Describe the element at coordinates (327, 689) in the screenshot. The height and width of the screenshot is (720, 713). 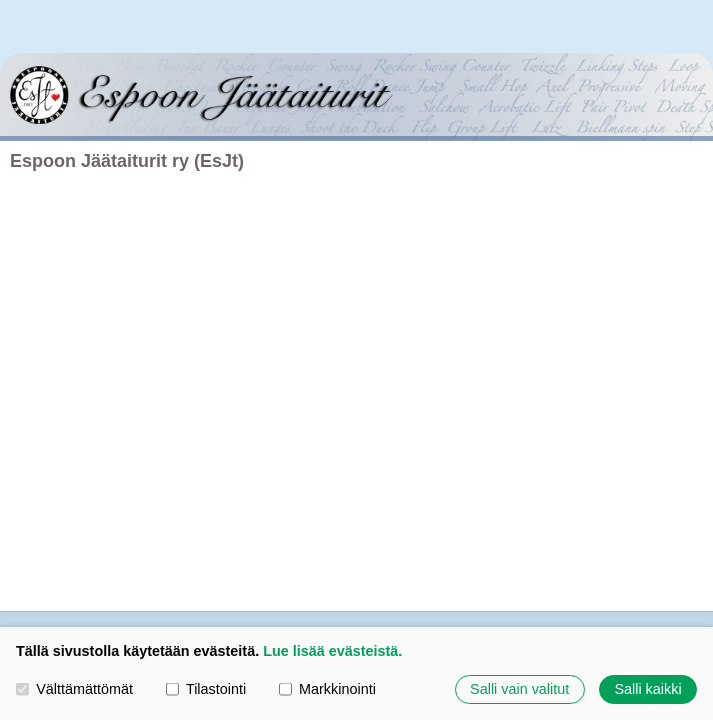
I see `Markkinointi` at that location.